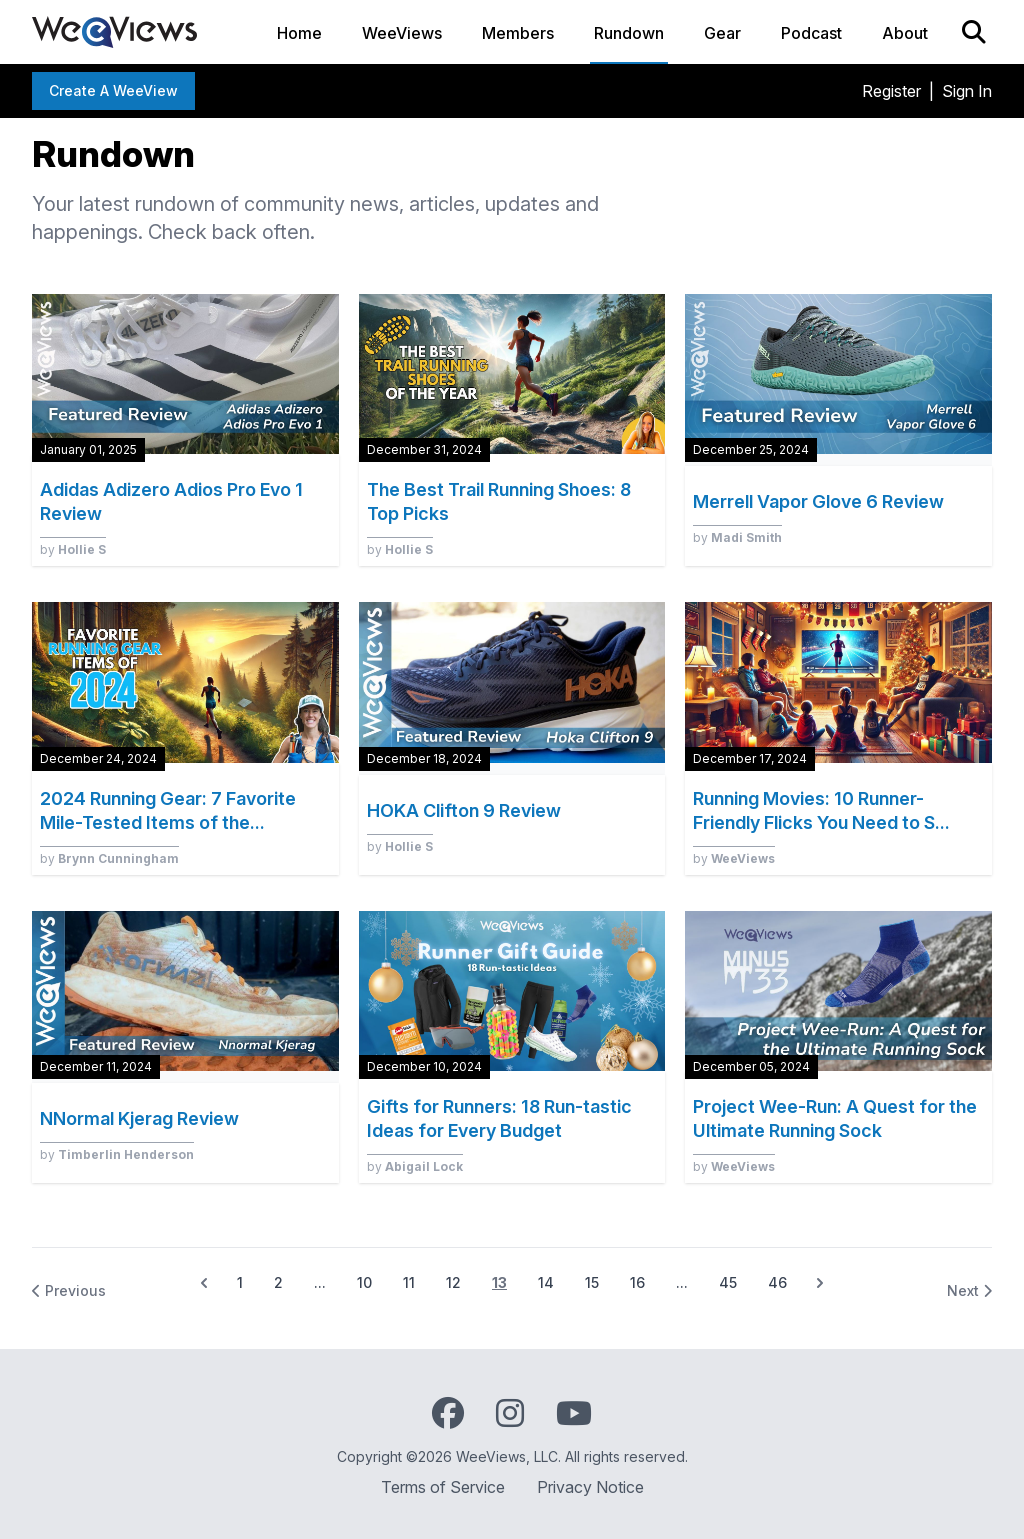 This screenshot has height=1539, width=1024. Describe the element at coordinates (546, 1282) in the screenshot. I see `14 [Go to page 14]` at that location.